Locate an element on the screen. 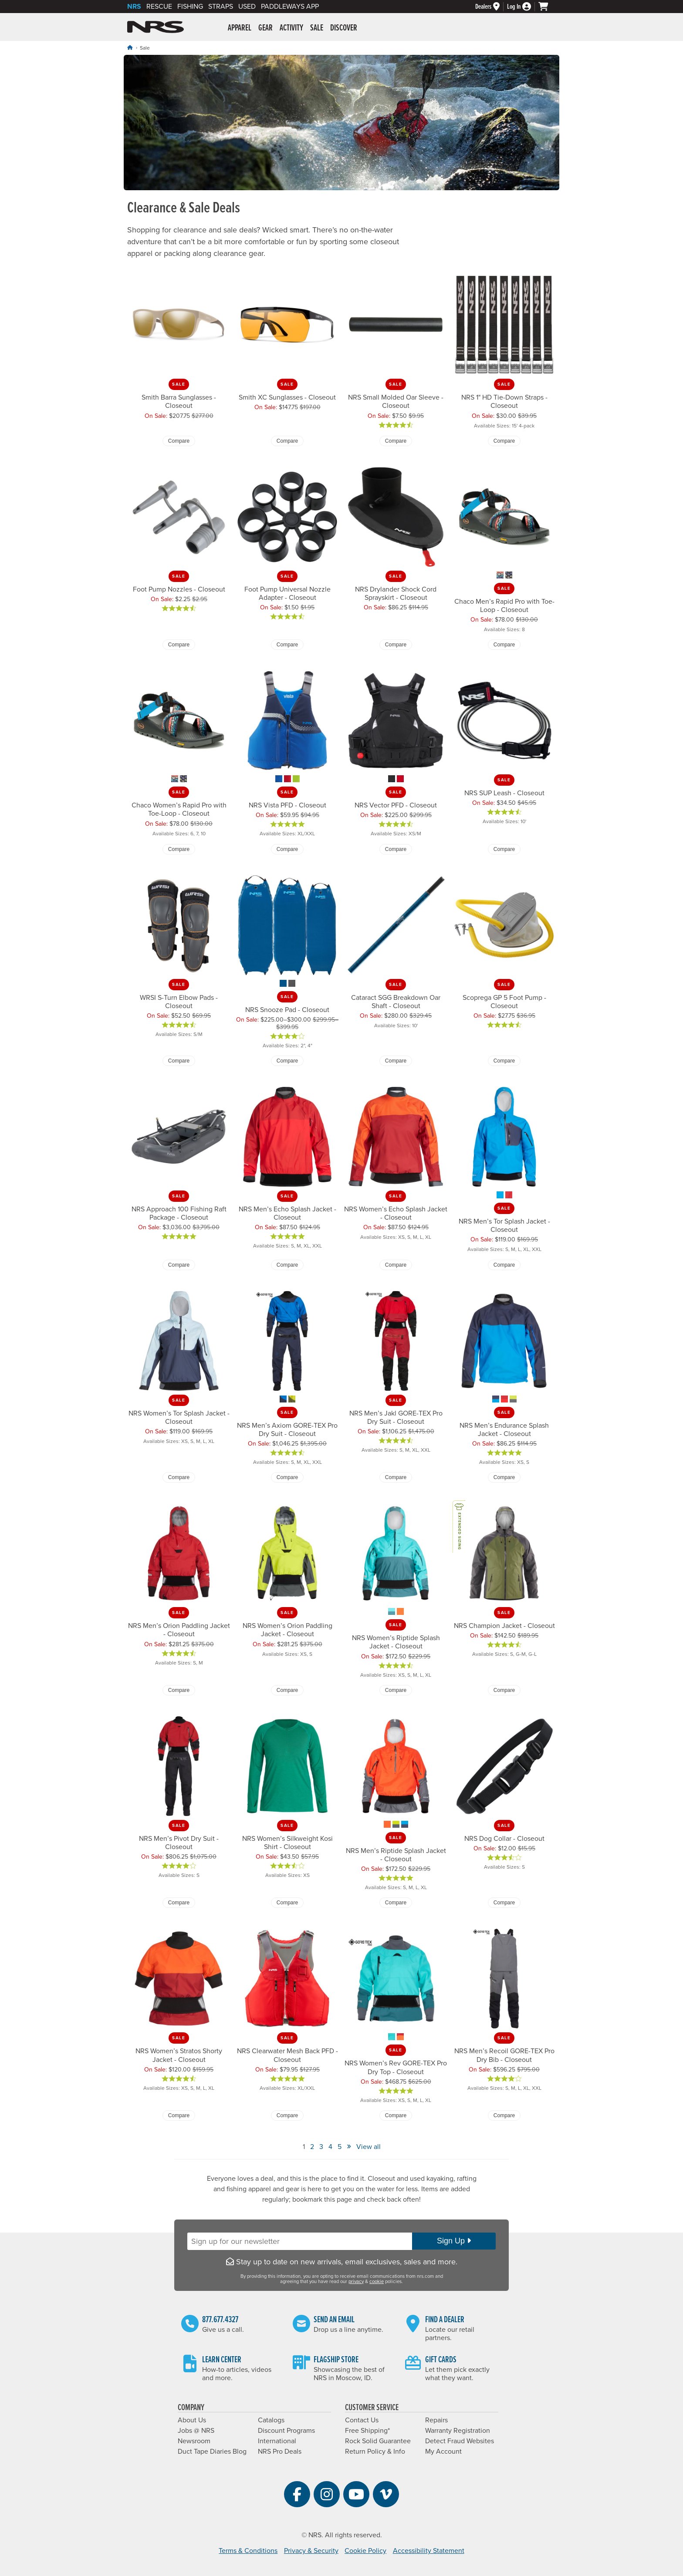  Sign Up is located at coordinates (454, 2240).